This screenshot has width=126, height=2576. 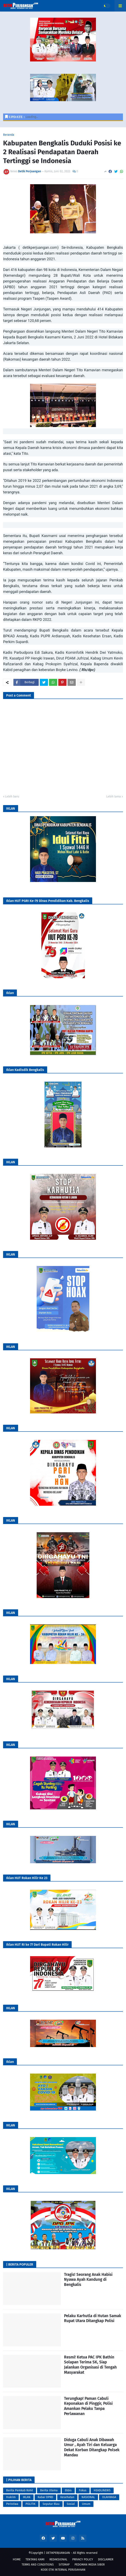 What do you see at coordinates (113, 796) in the screenshot?
I see `Lebih lama` at bounding box center [113, 796].